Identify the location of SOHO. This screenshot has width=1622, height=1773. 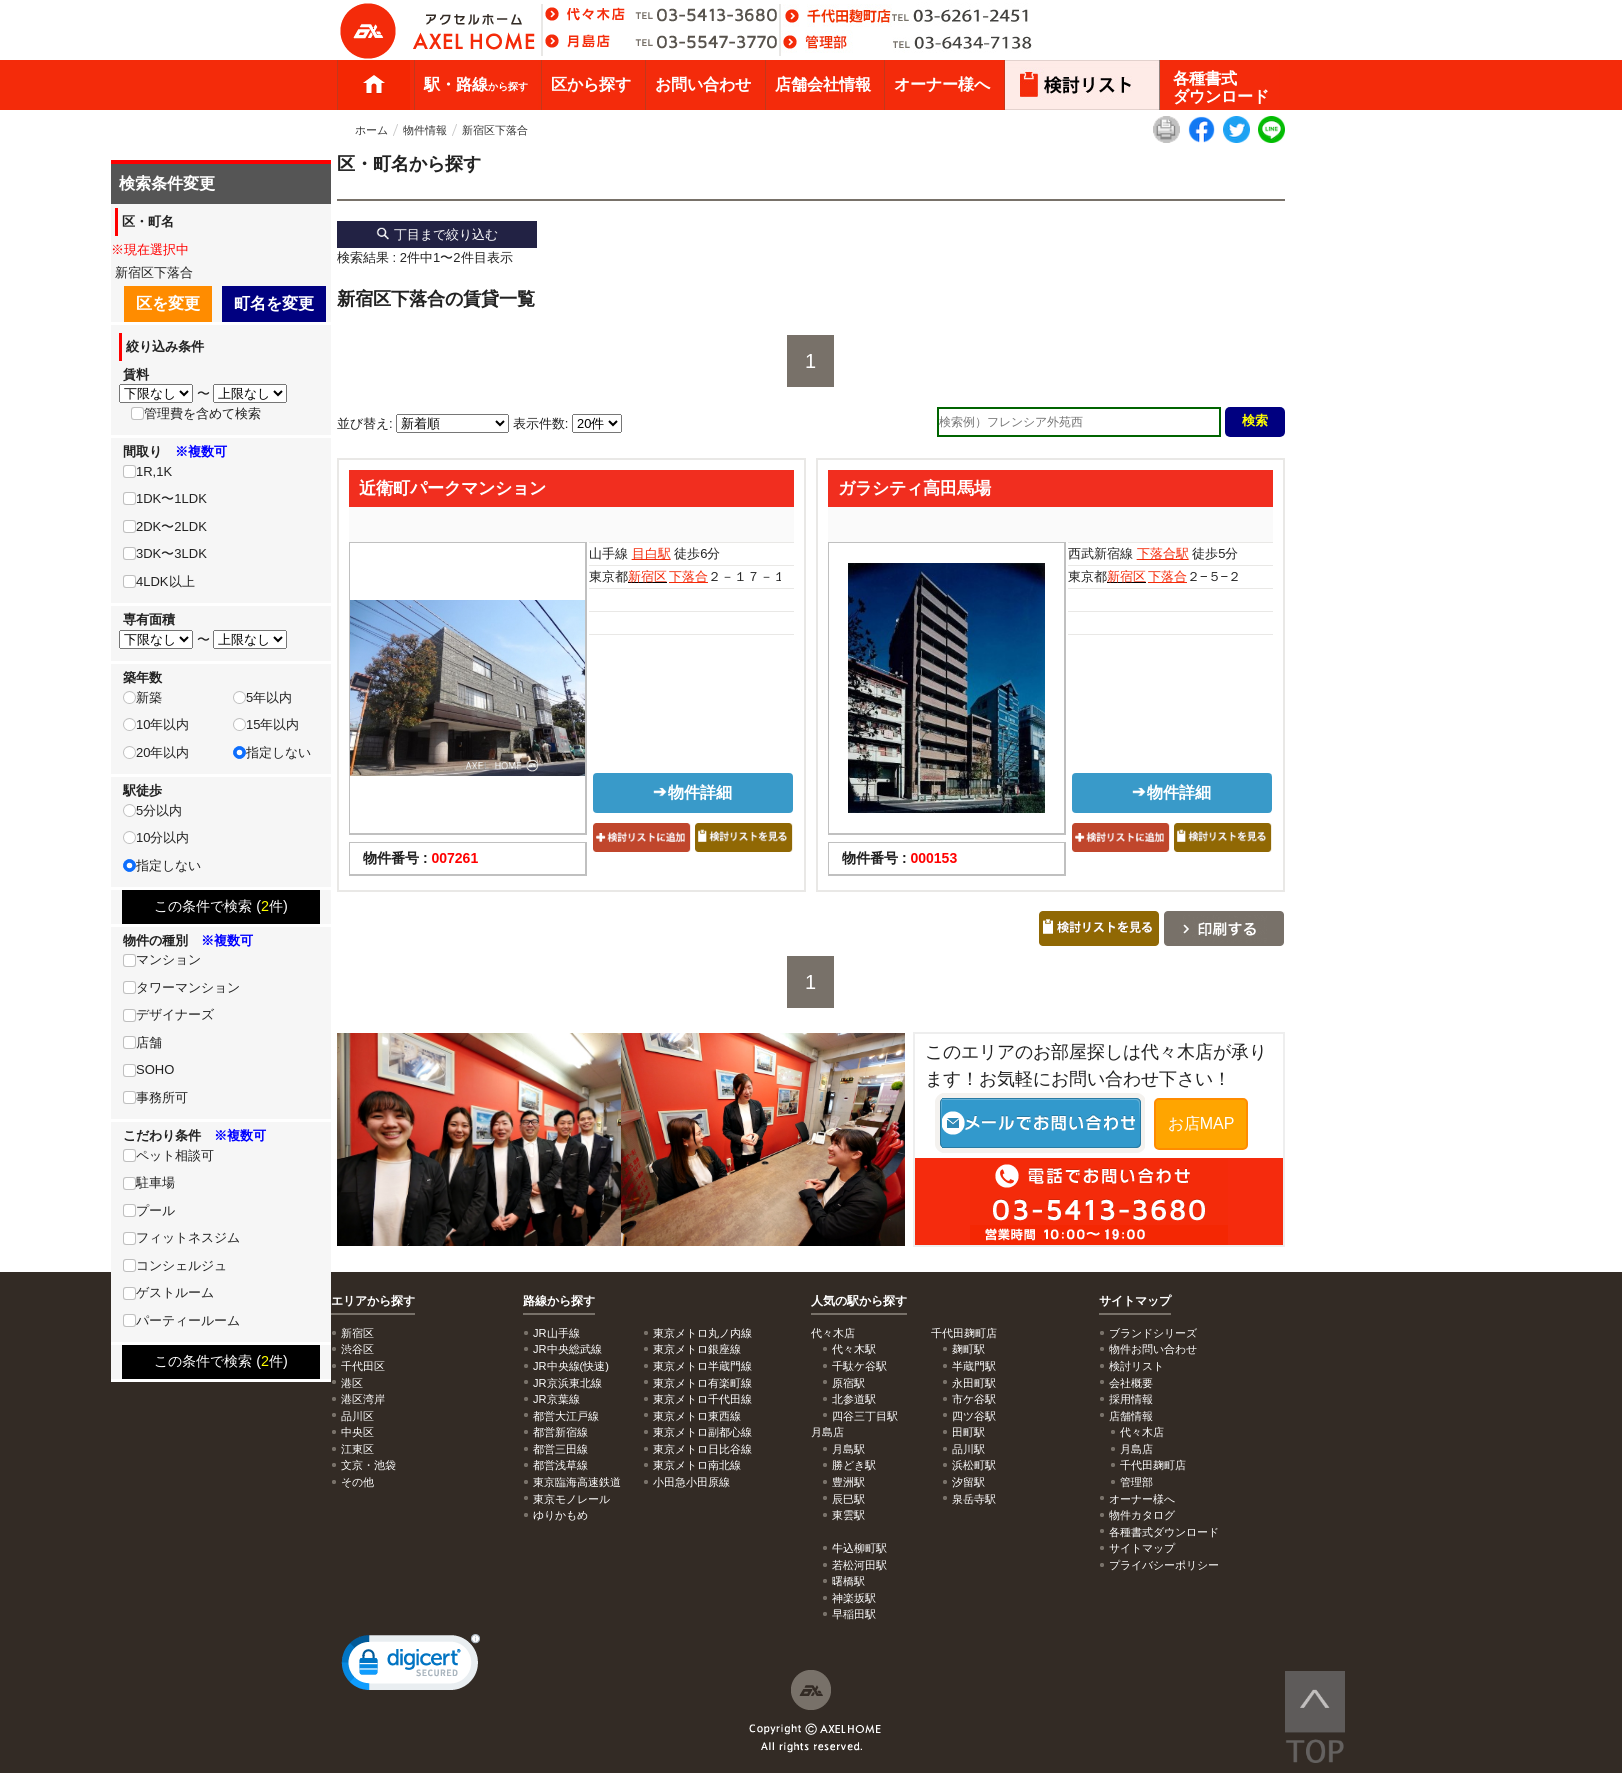
(155, 1069).